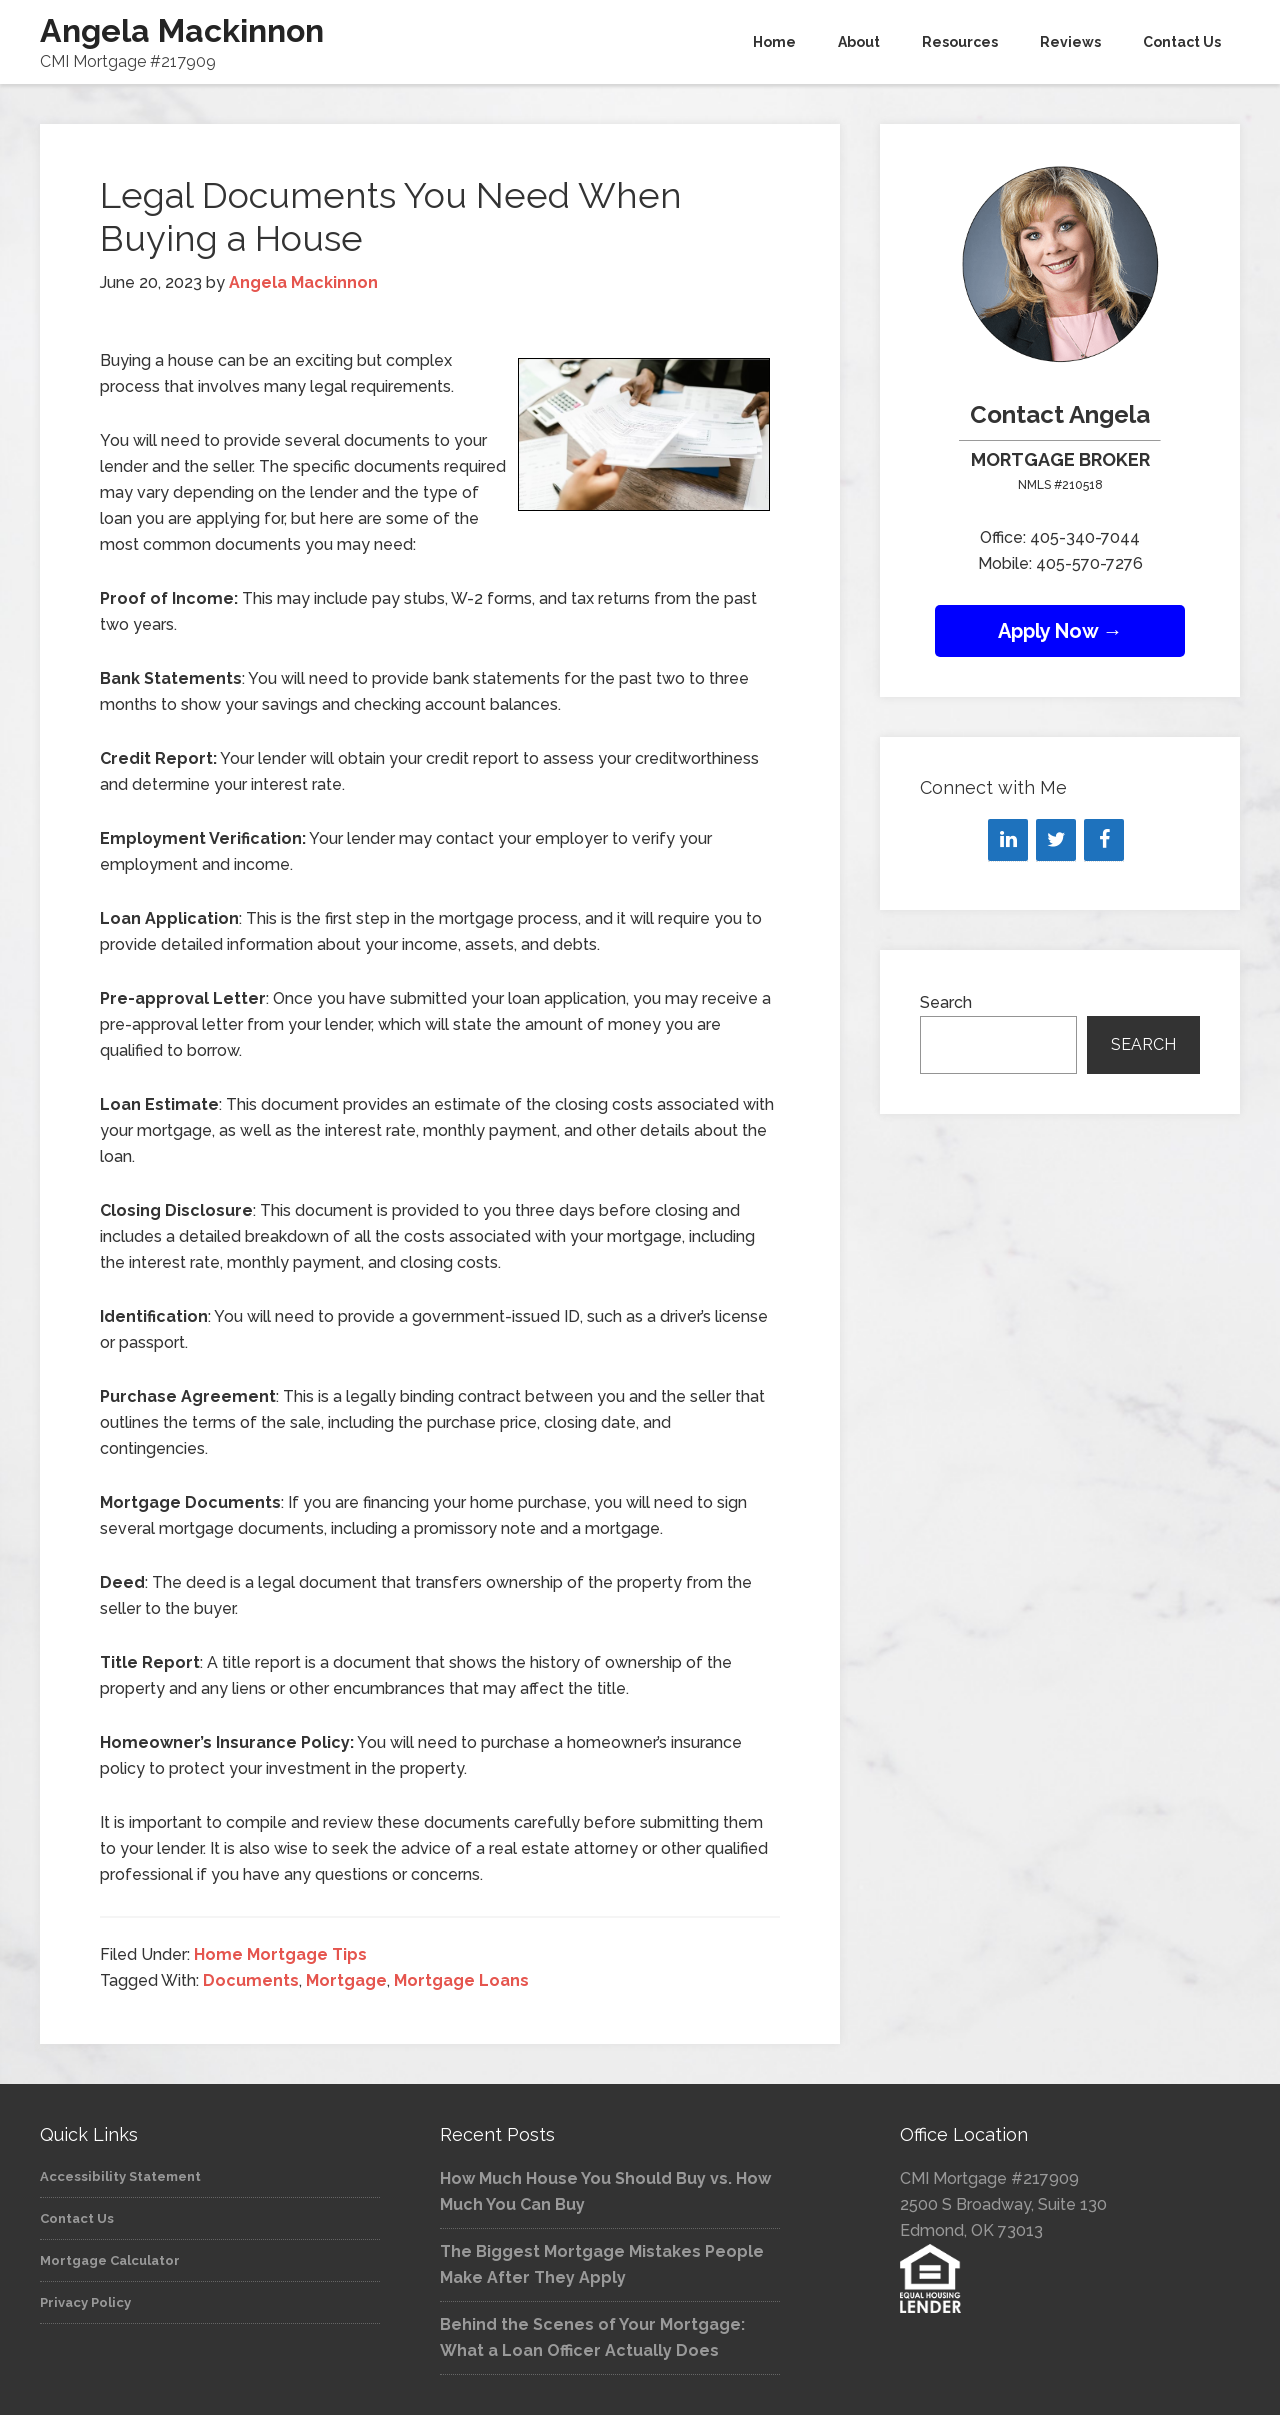 This screenshot has width=1280, height=2415. I want to click on [LinkedIn], so click(1008, 840).